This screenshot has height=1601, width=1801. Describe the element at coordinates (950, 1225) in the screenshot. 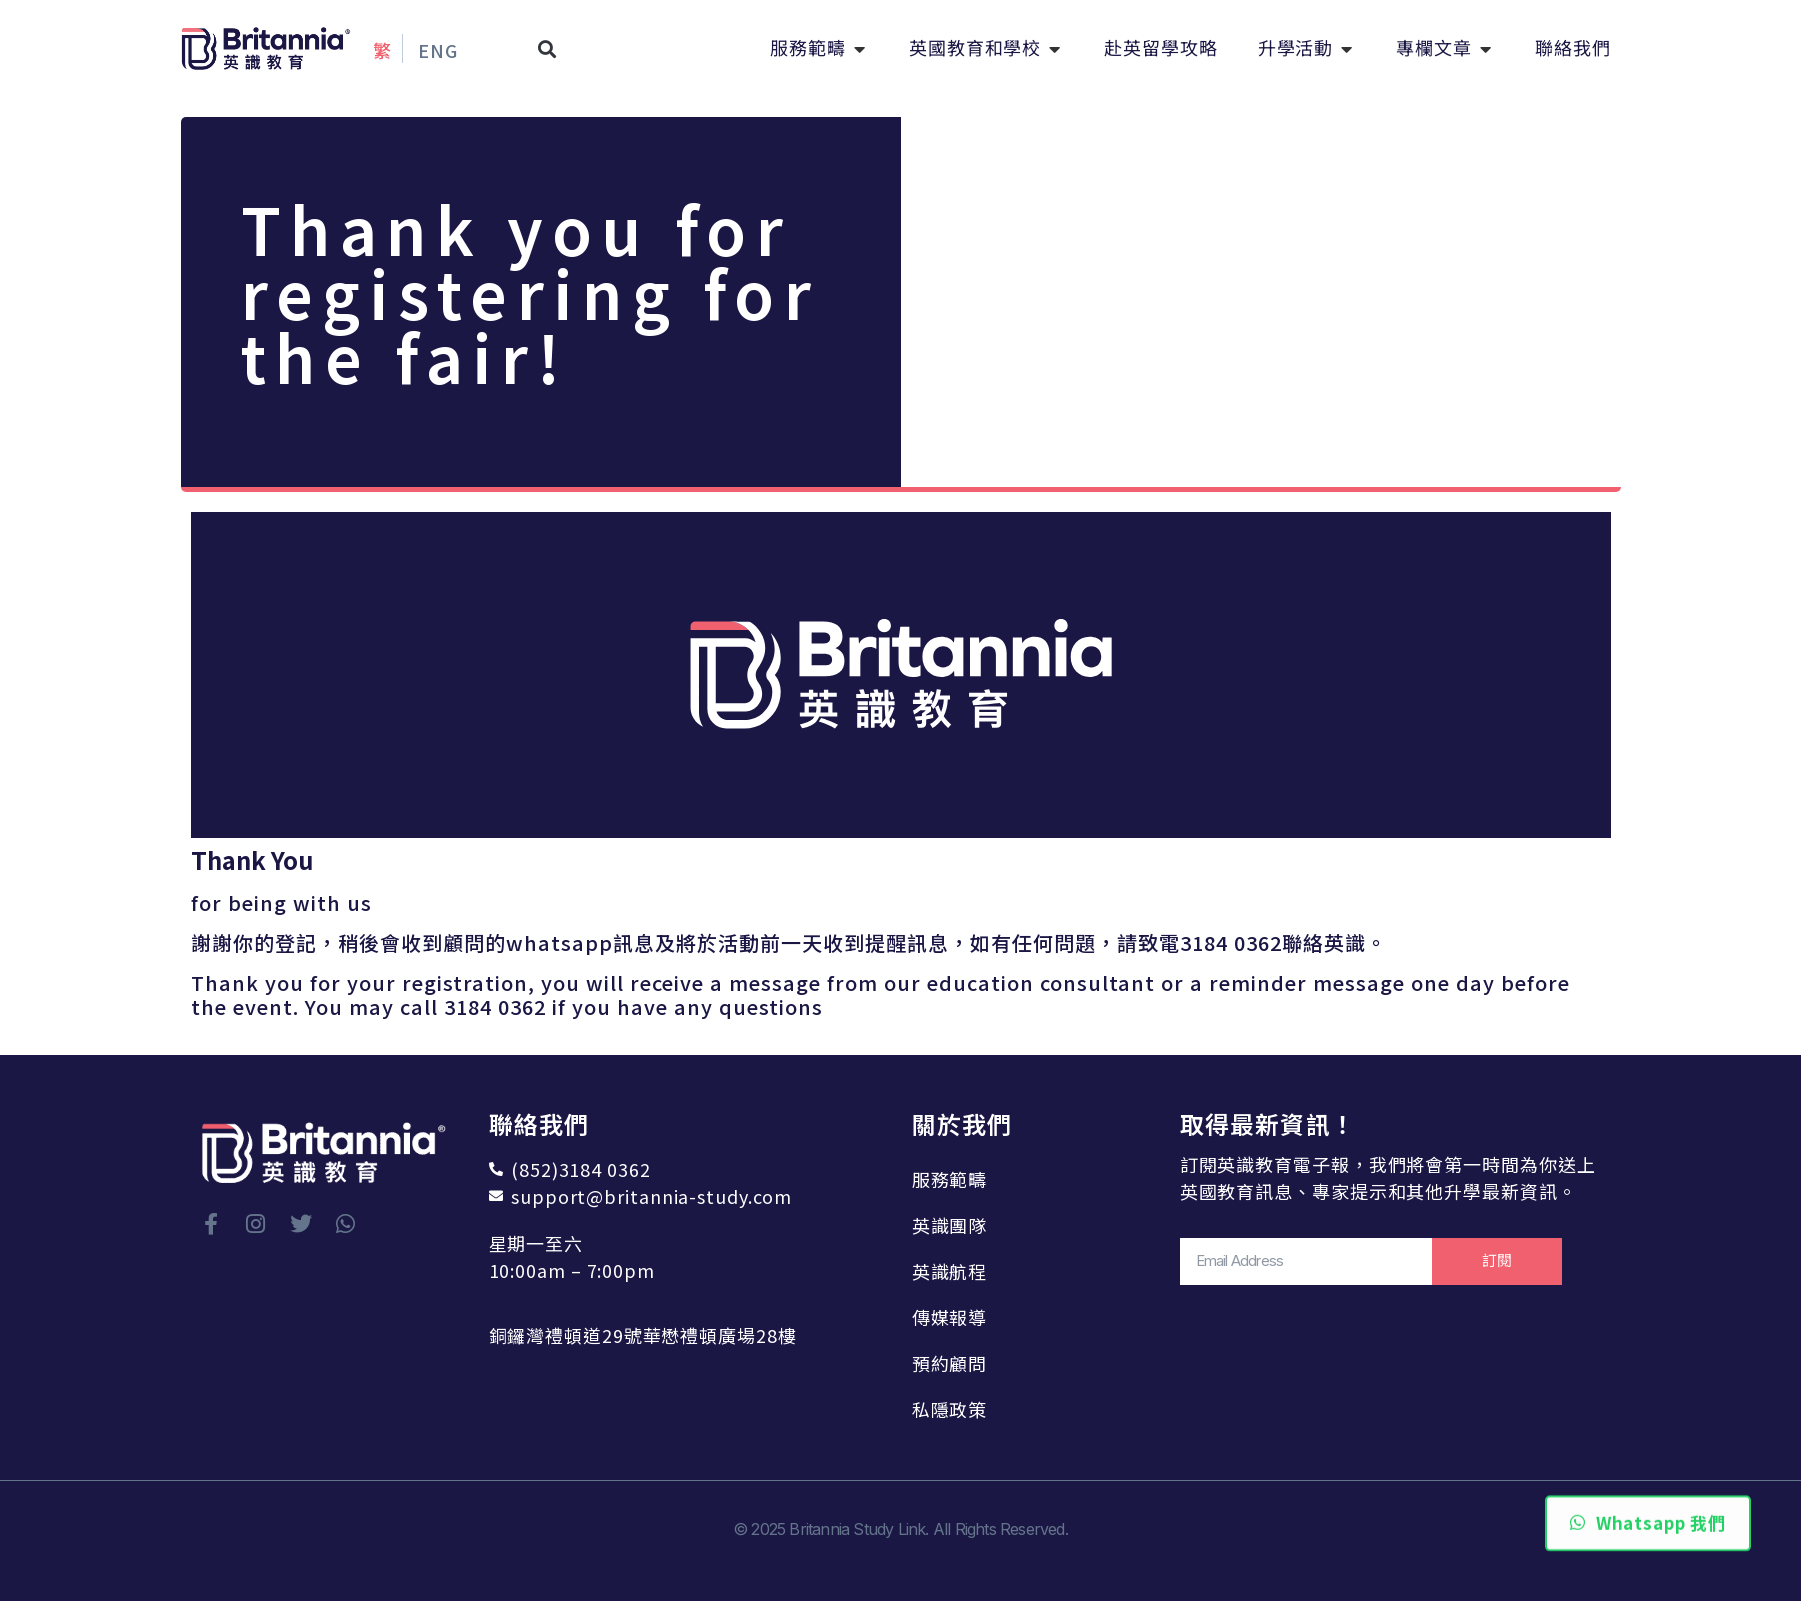

I see `英識團隊` at that location.